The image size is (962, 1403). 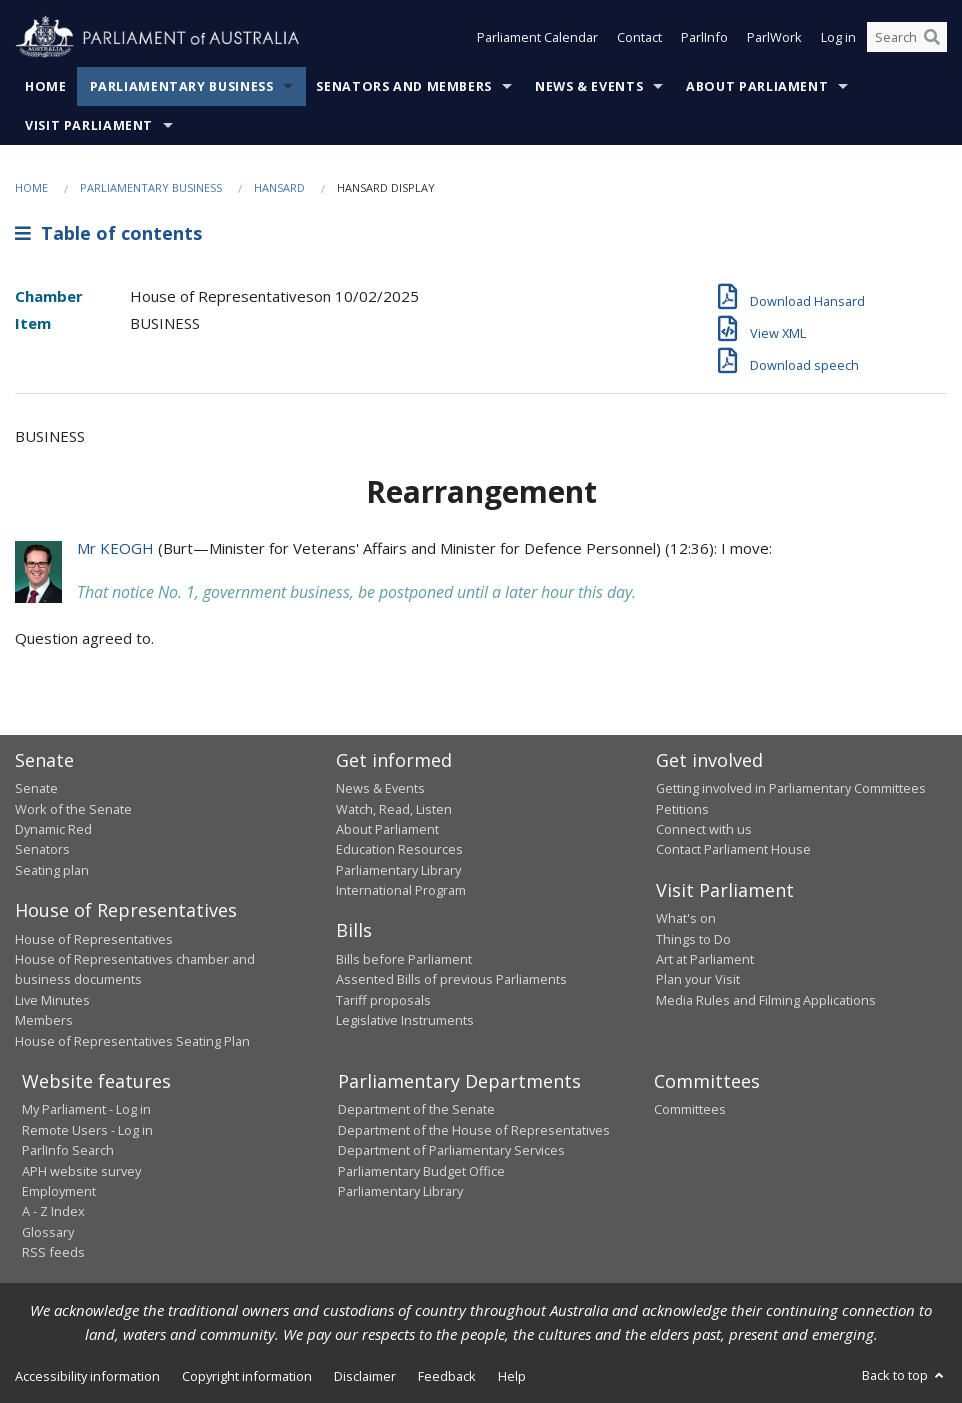 I want to click on Legislative Instruments, so click(x=405, y=1020).